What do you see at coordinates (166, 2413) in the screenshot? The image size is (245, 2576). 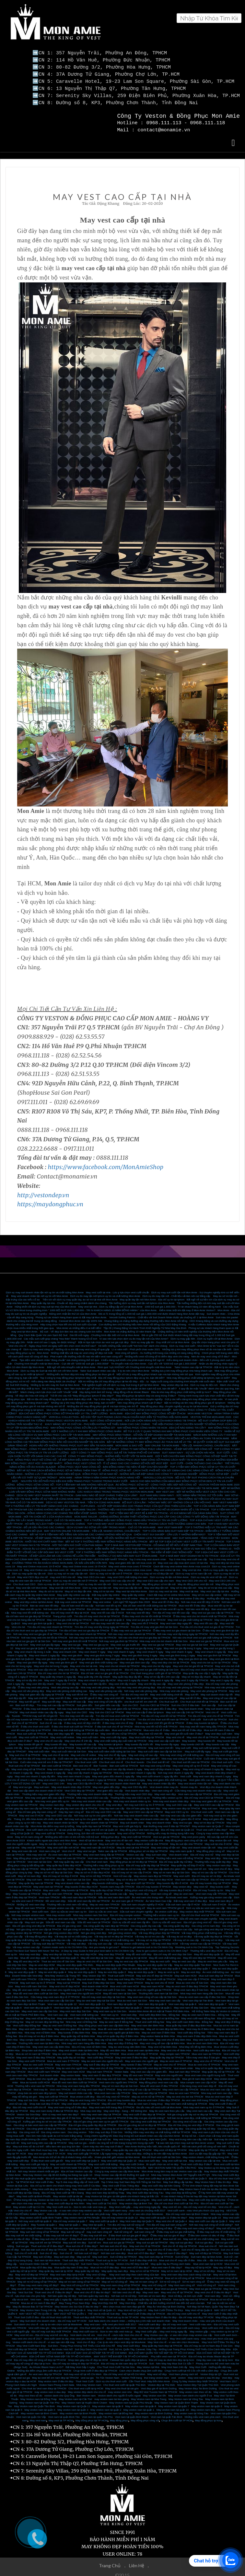 I see `Vest nam tại quận Tân Bình` at bounding box center [166, 2413].